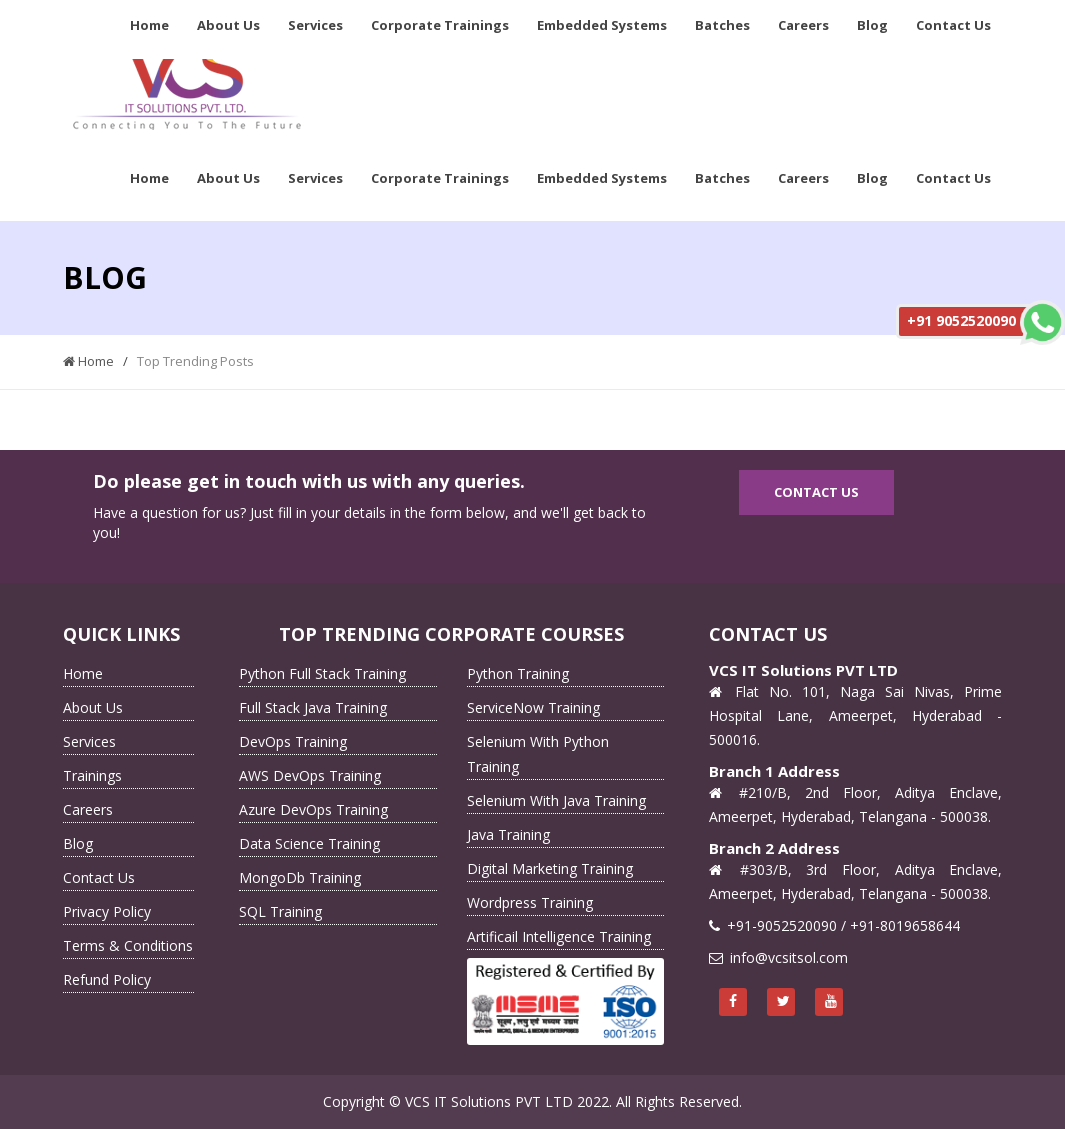  Describe the element at coordinates (440, 25) in the screenshot. I see `Corporate Trainings` at that location.